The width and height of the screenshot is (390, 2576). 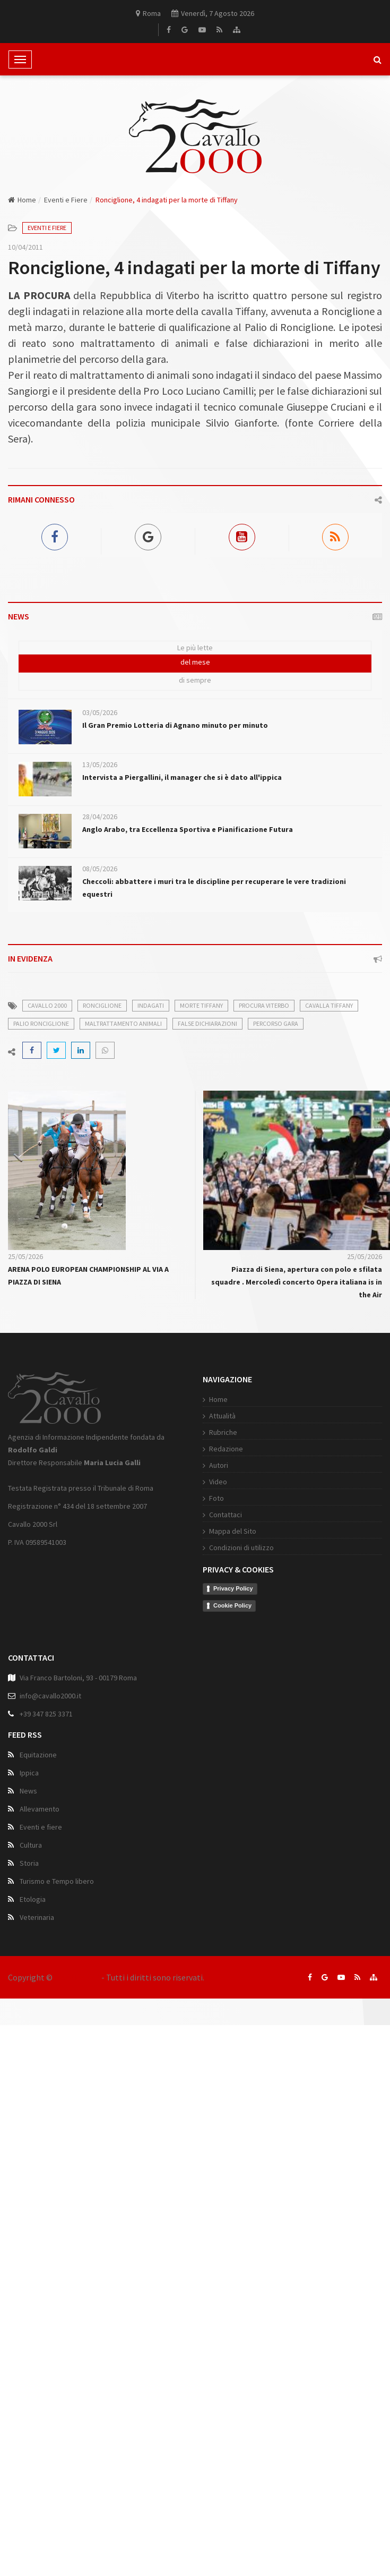 I want to click on Contattaci, so click(x=127, y=1623).